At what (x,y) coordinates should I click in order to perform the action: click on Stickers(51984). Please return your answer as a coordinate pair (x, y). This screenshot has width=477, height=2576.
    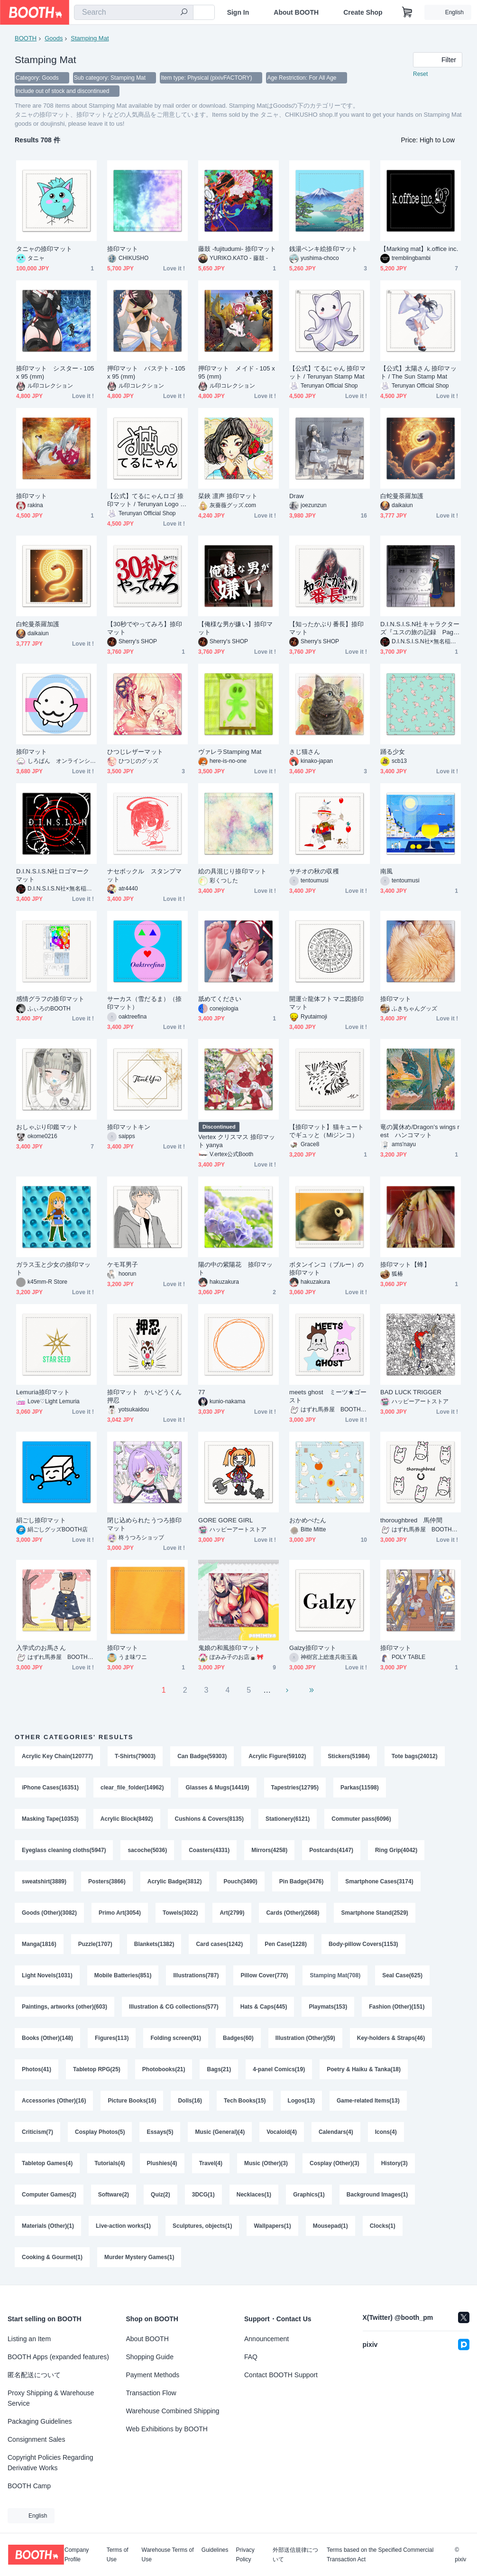
    Looking at the image, I should click on (349, 1756).